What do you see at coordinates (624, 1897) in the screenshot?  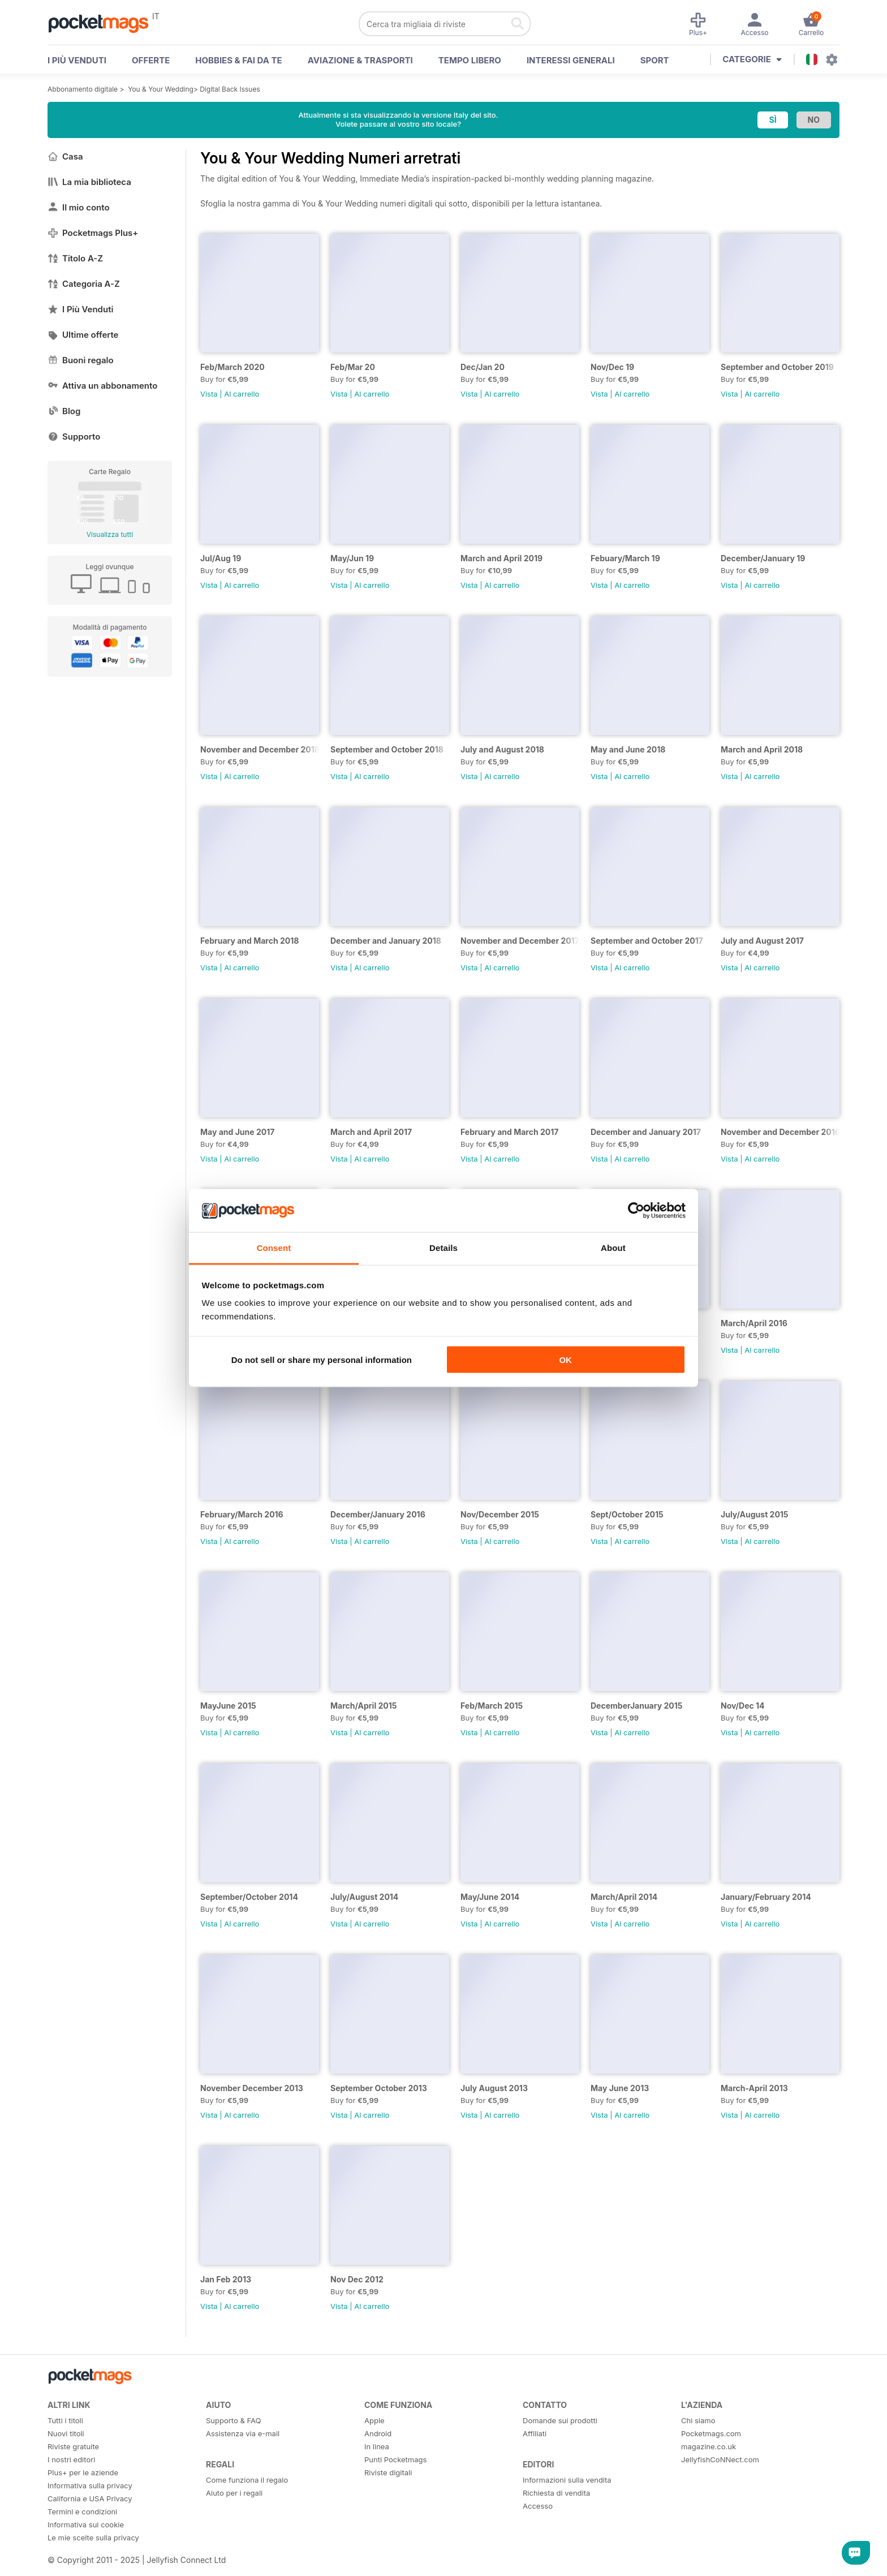 I see `March/April 2014` at bounding box center [624, 1897].